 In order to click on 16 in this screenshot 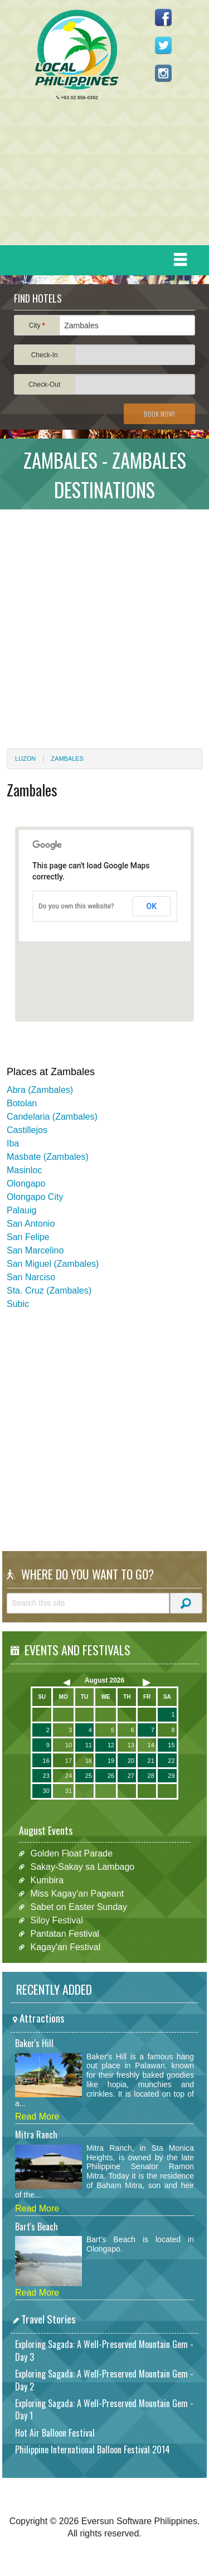, I will do `click(46, 1760)`.